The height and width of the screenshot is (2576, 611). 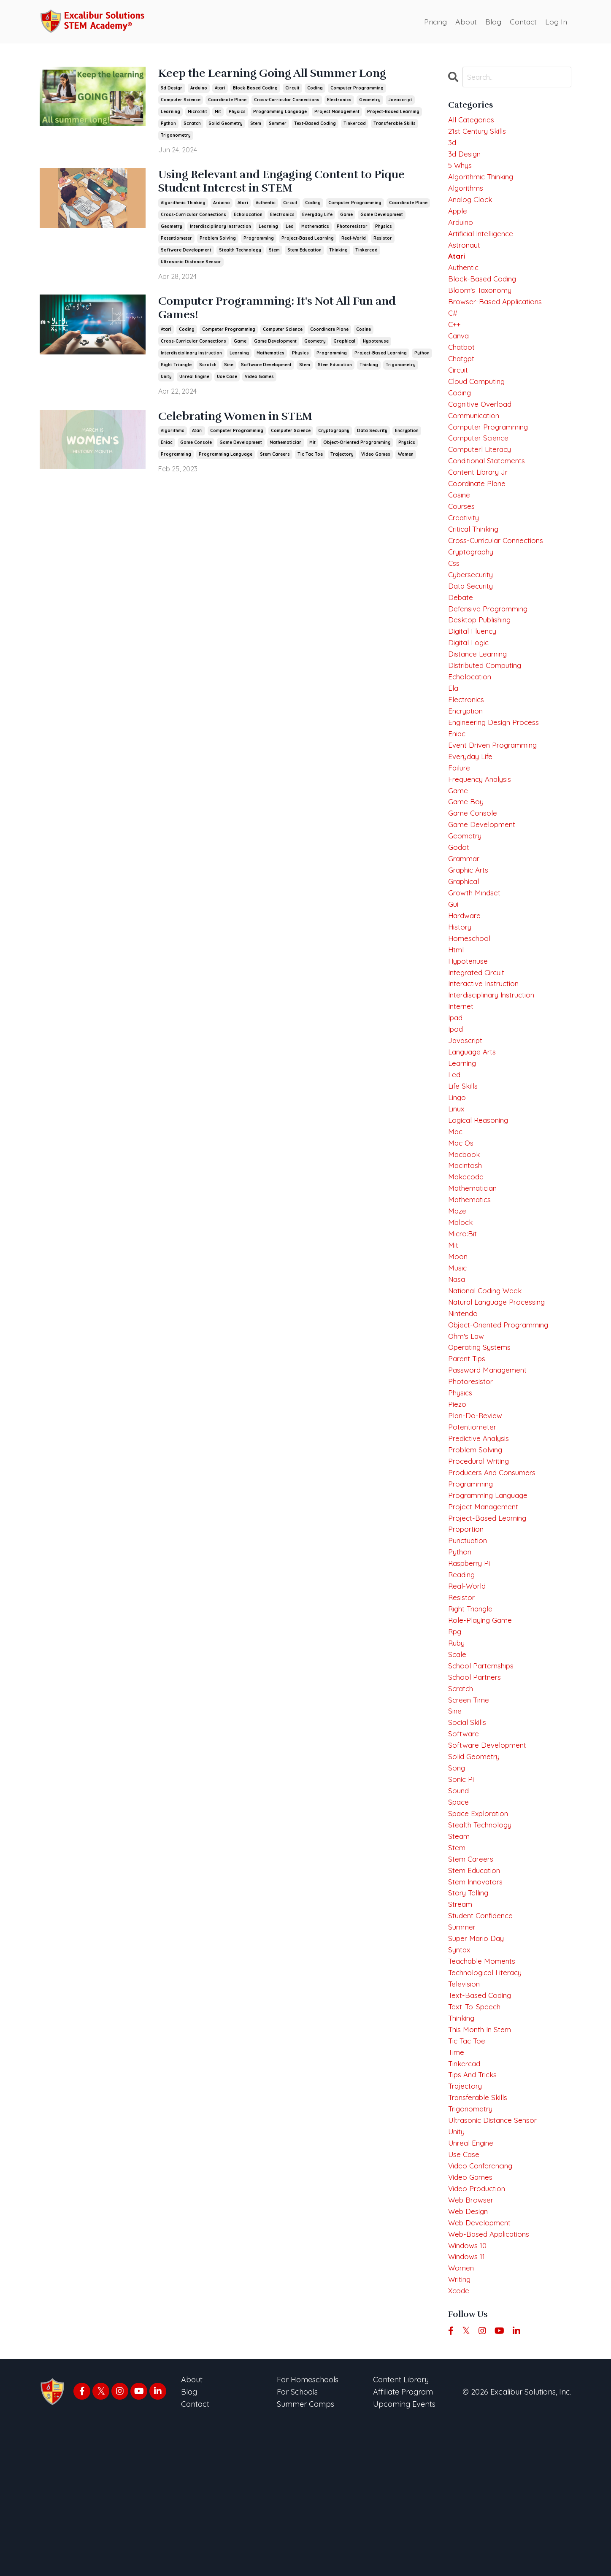 I want to click on bloom's taxonomy, so click(x=482, y=303).